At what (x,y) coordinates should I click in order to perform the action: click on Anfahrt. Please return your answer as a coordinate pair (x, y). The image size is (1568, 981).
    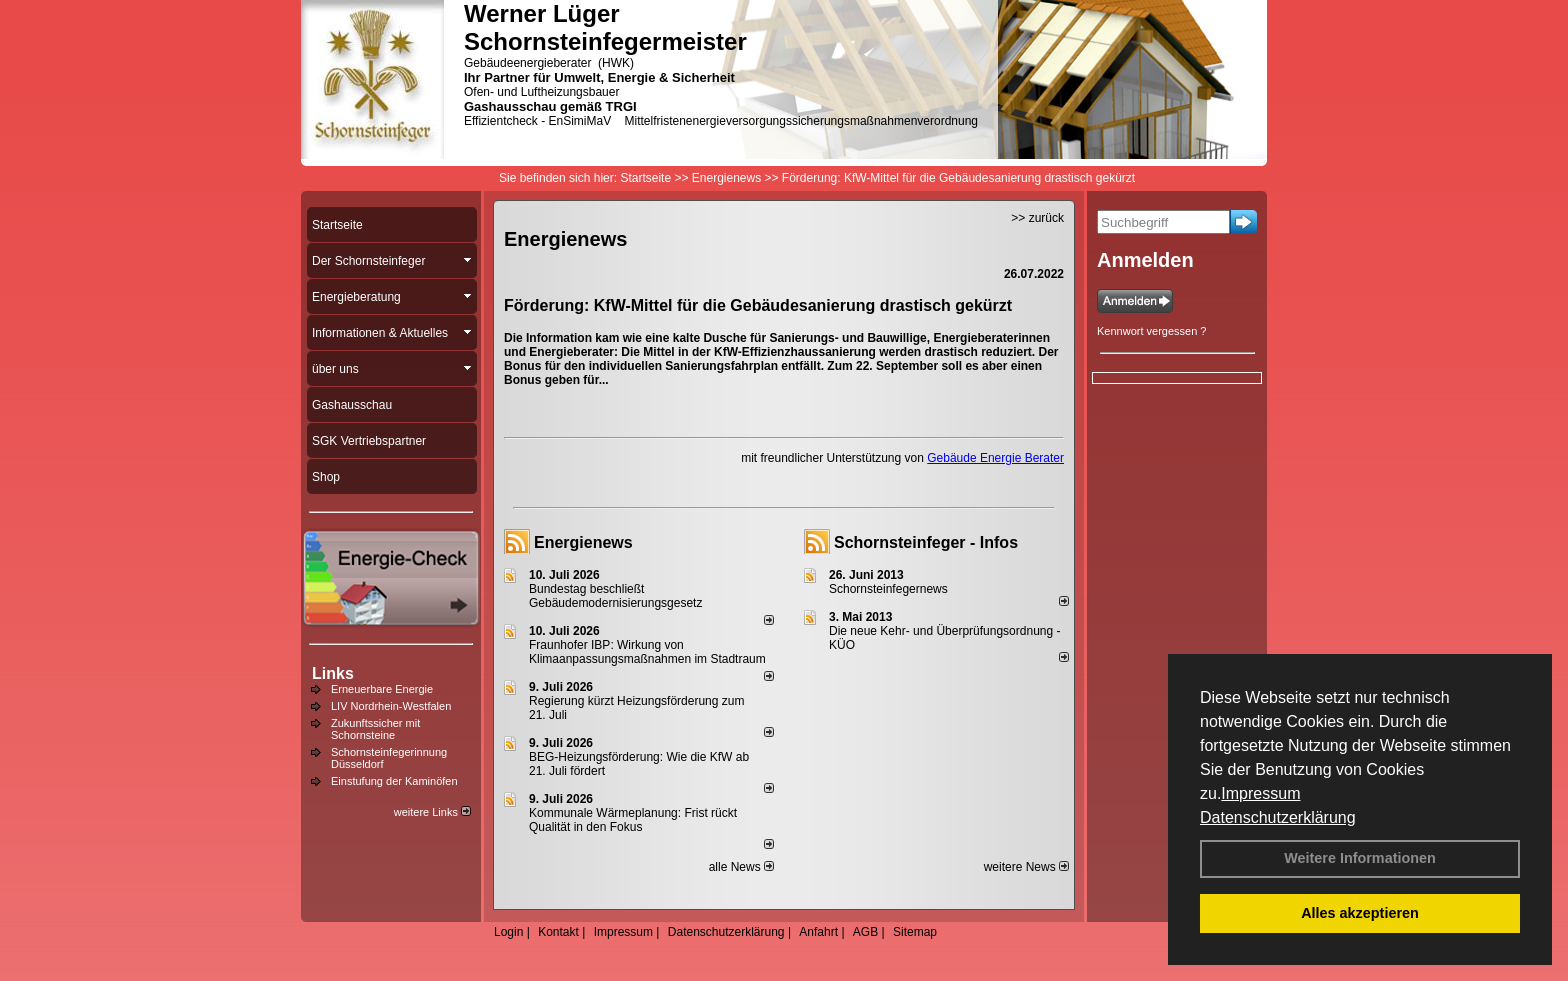
    Looking at the image, I should click on (818, 932).